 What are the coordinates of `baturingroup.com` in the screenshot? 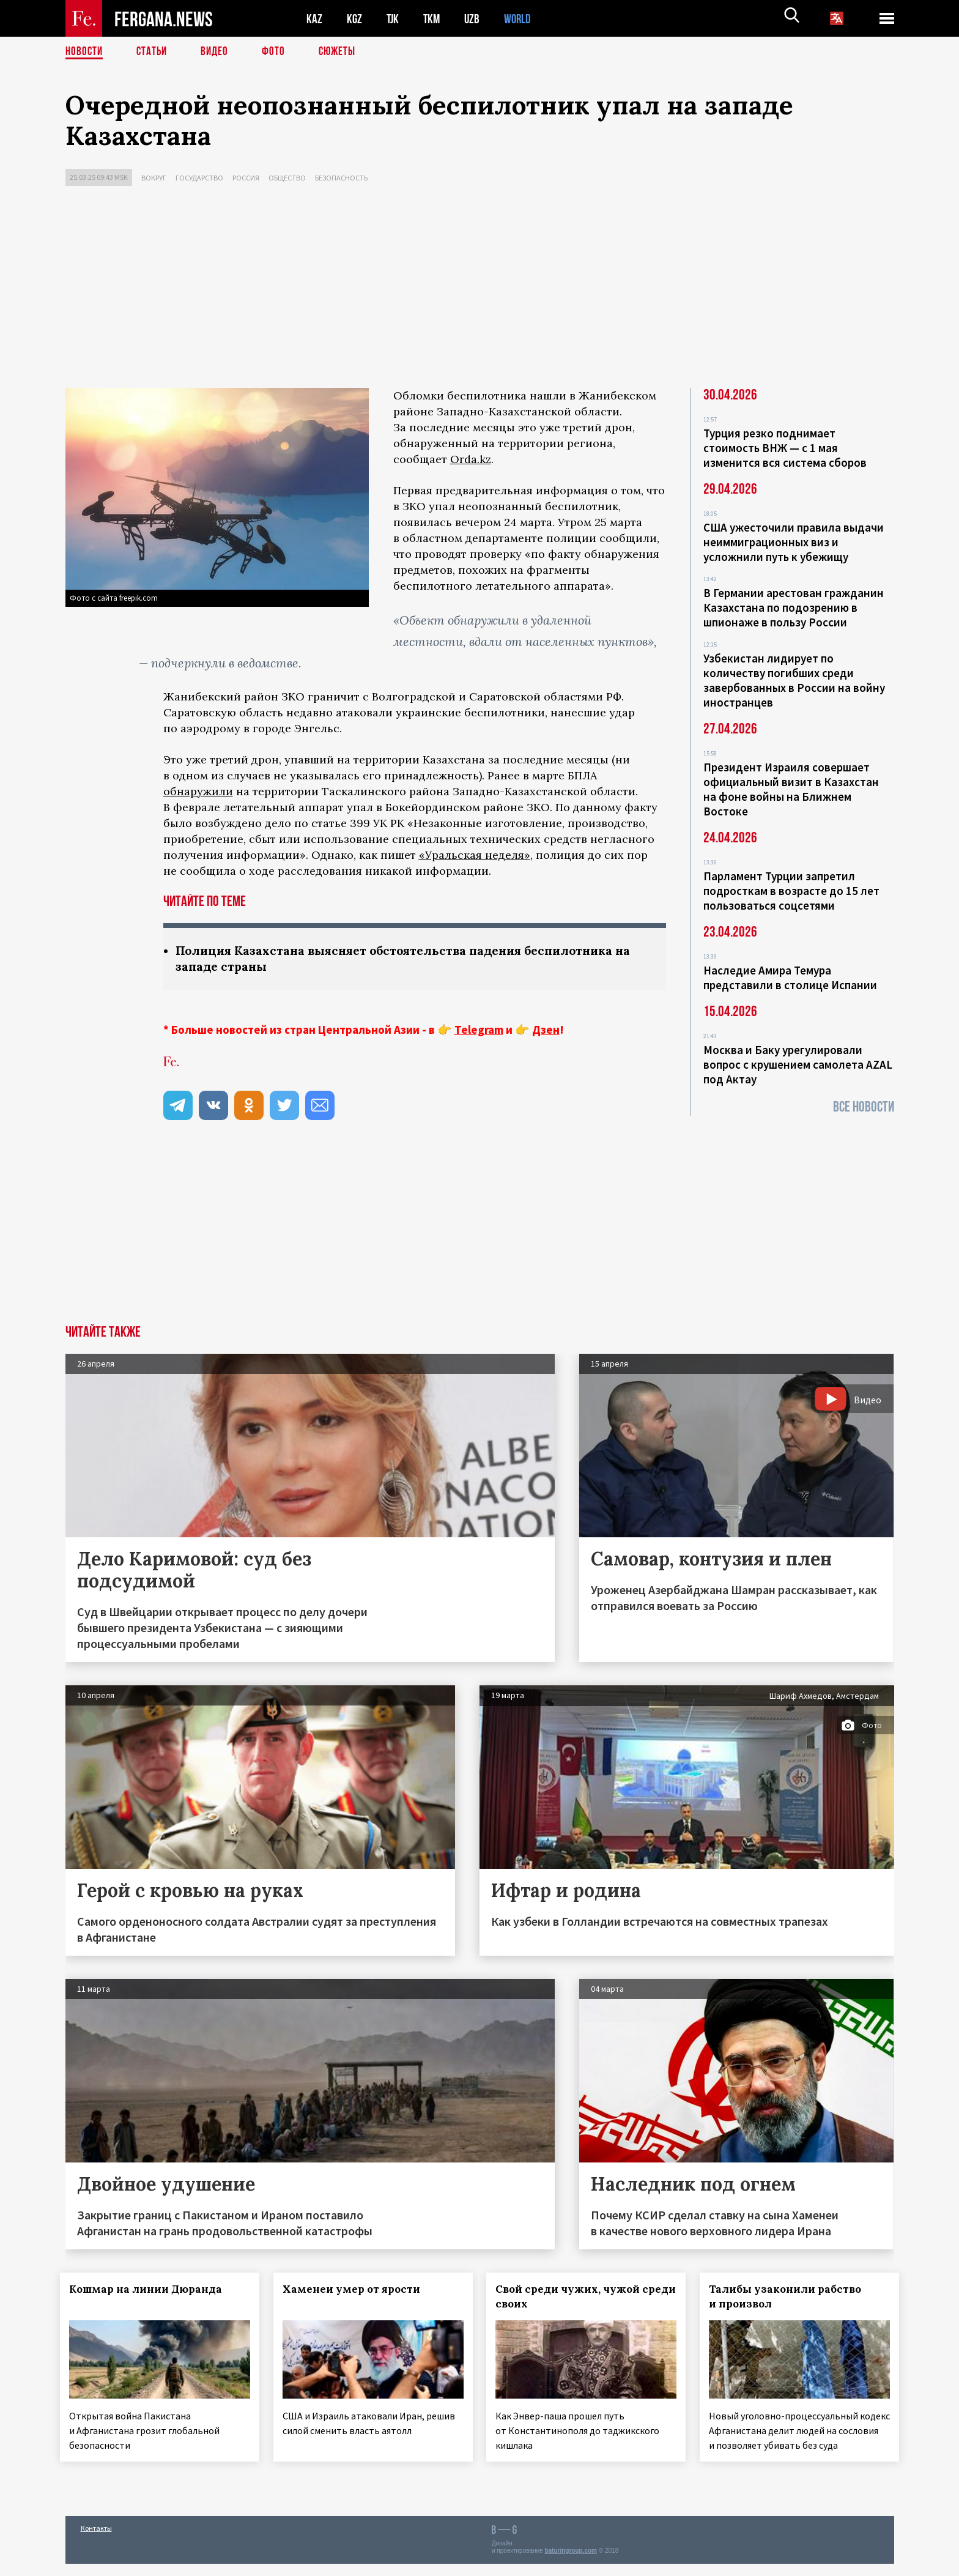 It's located at (570, 2562).